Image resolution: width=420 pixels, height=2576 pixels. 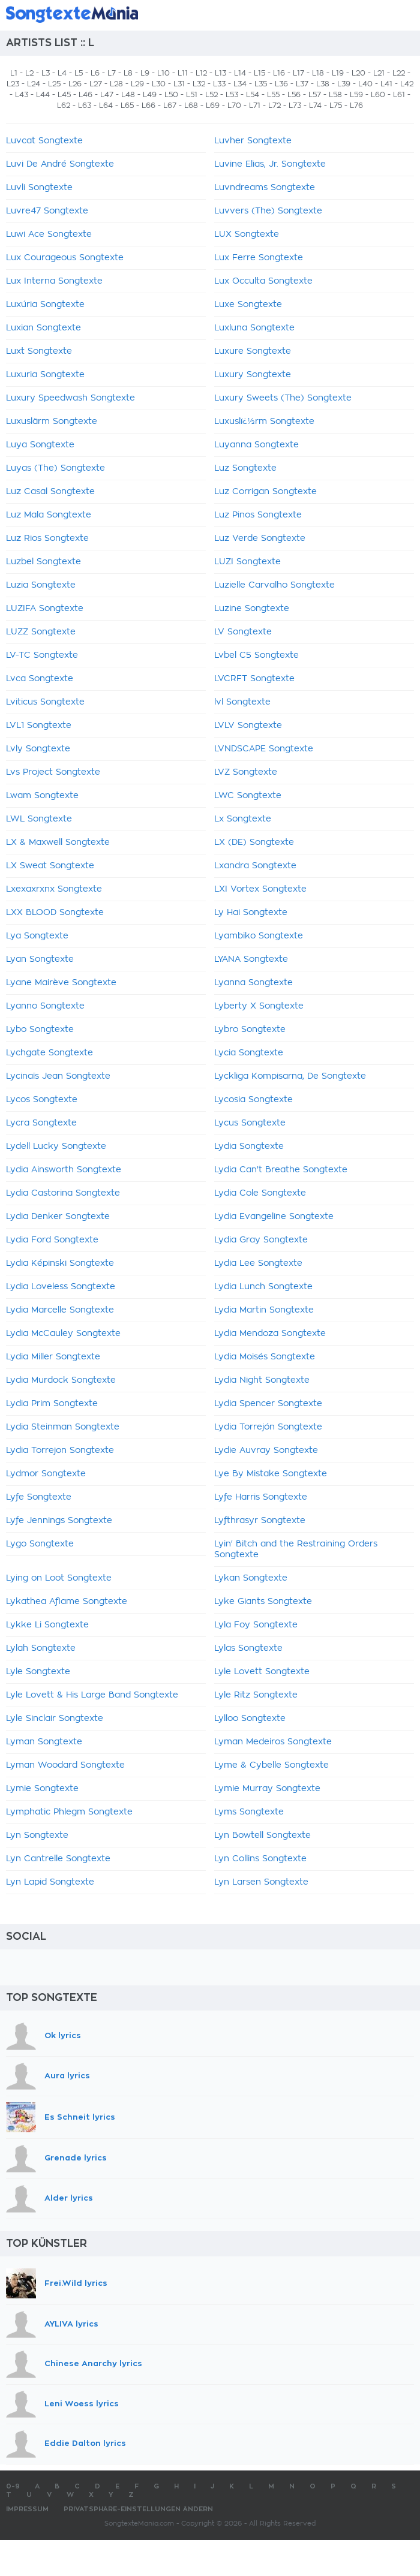 I want to click on L13, so click(x=220, y=73).